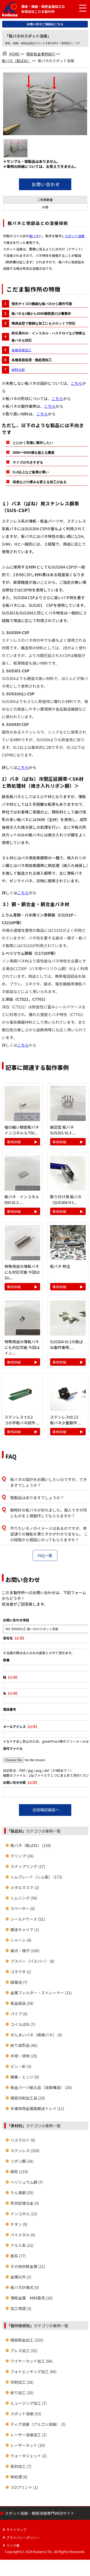 The image size is (90, 2576). I want to click on ベリリュウム銅 (7), so click(27, 2183).